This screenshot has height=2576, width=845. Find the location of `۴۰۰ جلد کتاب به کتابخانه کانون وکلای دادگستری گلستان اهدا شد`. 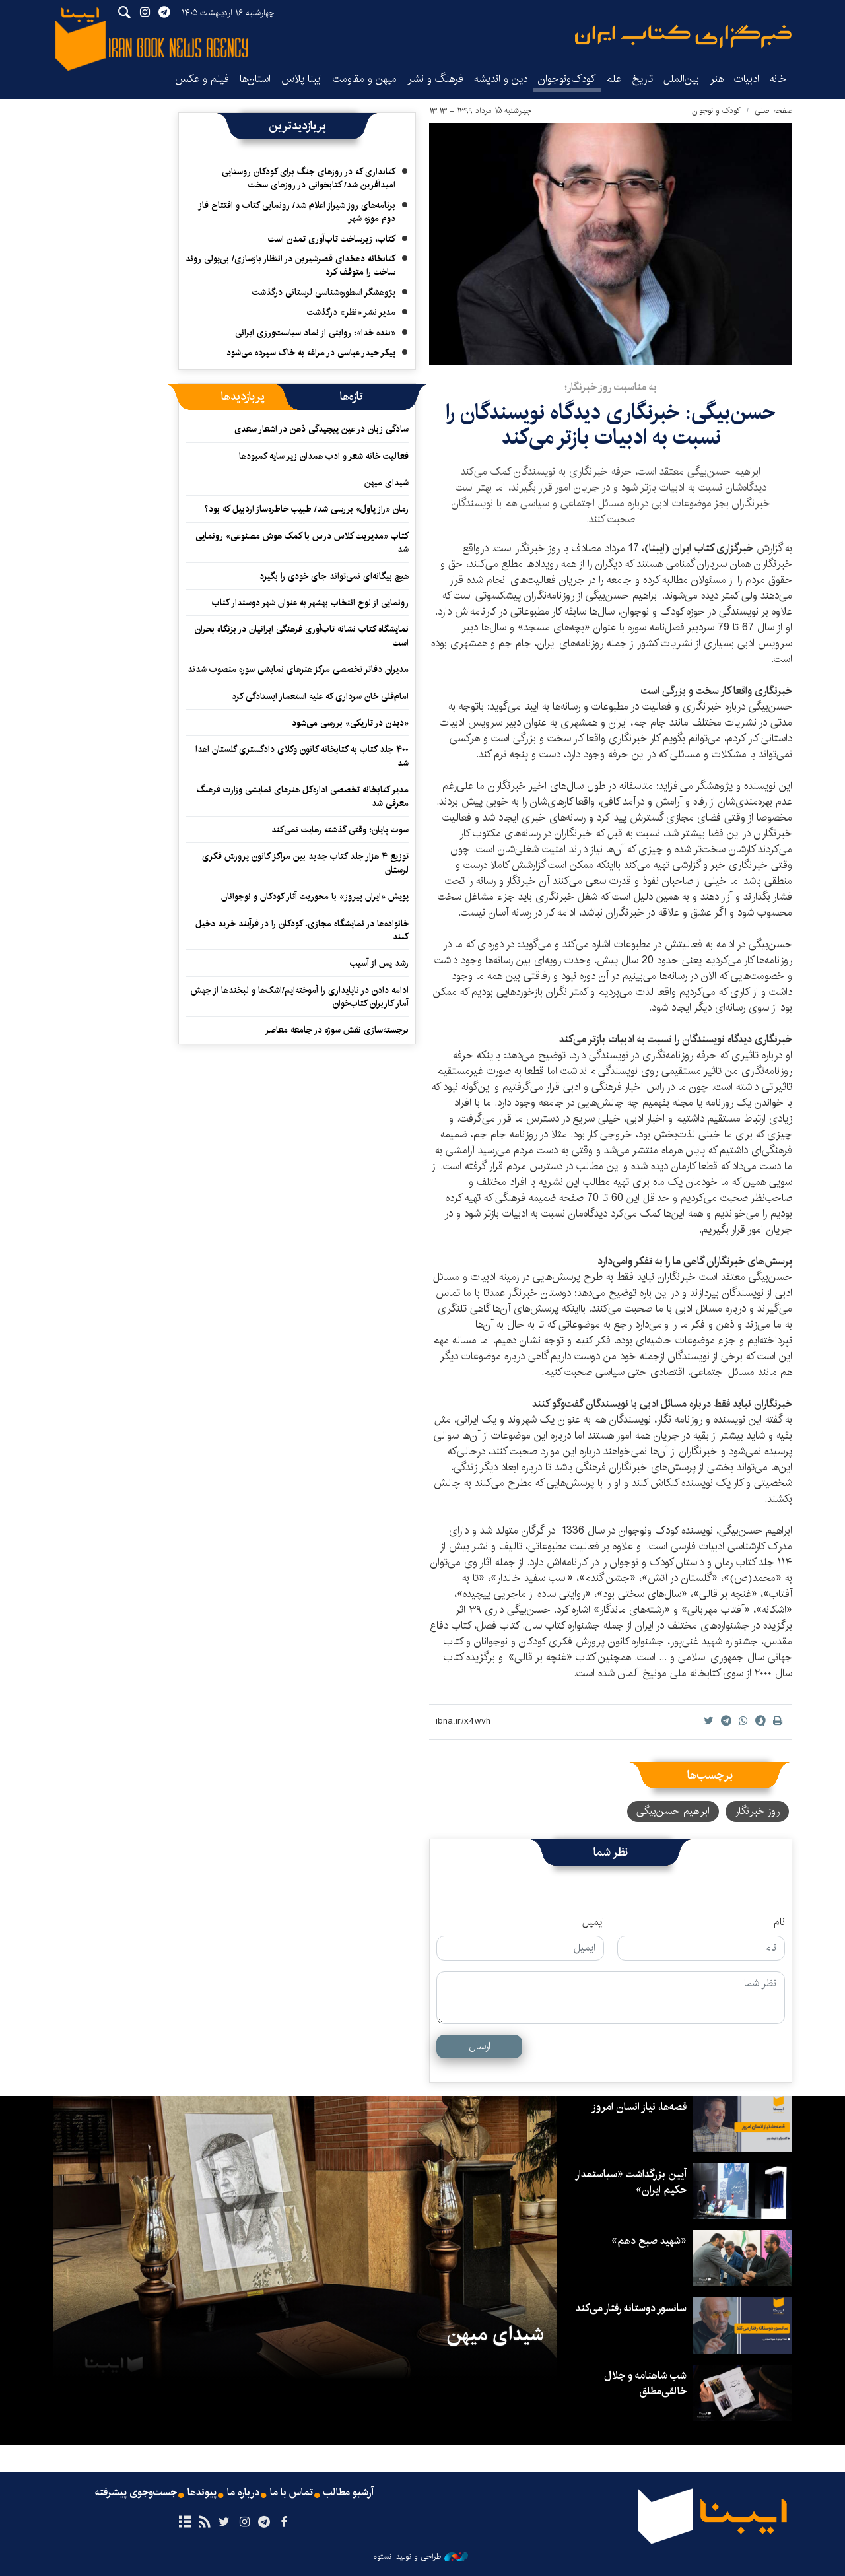

۴۰۰ جلد کتاب به کتابخانه کانون وکلای دادگستری گلستان اهدا شد is located at coordinates (302, 756).